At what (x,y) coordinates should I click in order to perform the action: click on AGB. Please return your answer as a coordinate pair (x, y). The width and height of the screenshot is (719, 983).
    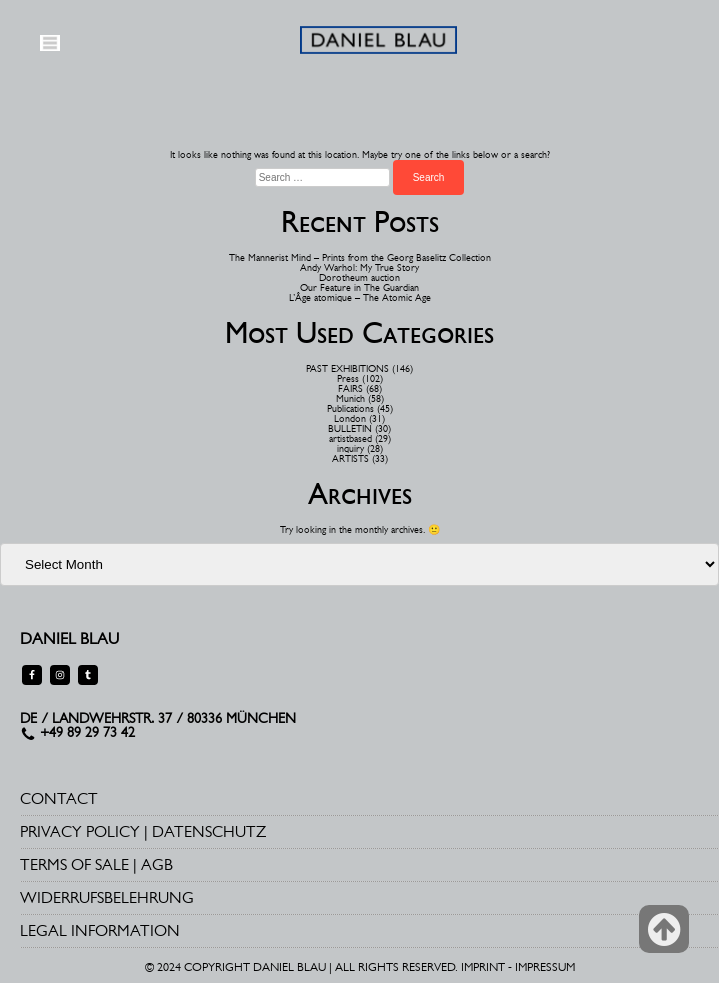
    Looking at the image, I should click on (157, 864).